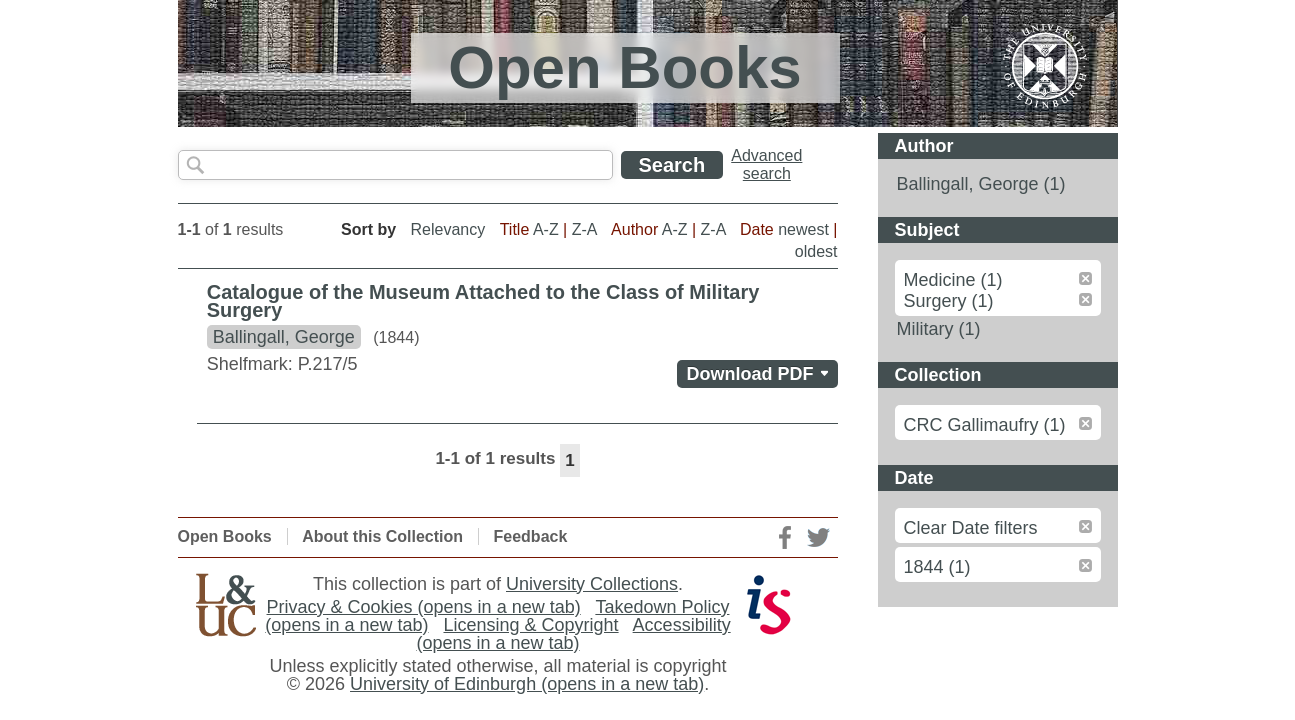 The image size is (1295, 720). Describe the element at coordinates (592, 584) in the screenshot. I see `University Collections` at that location.